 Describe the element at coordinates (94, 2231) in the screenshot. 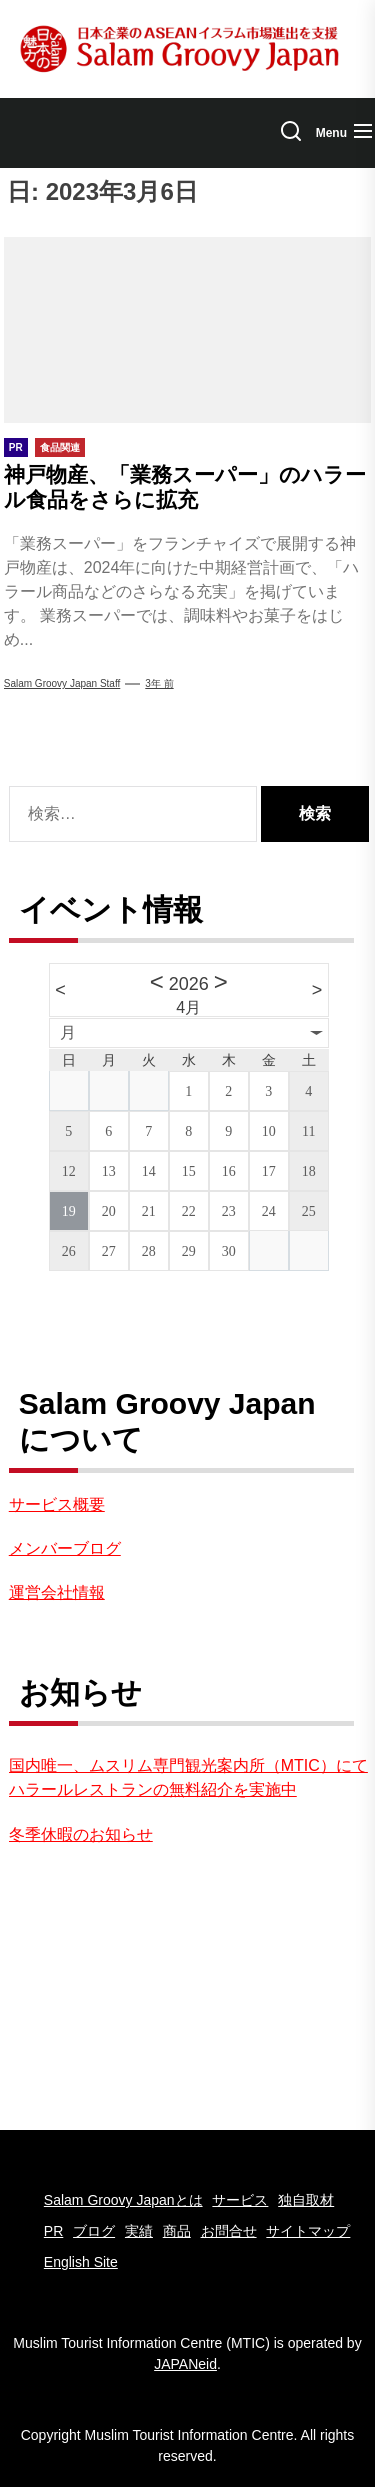

I see `ブログ` at that location.